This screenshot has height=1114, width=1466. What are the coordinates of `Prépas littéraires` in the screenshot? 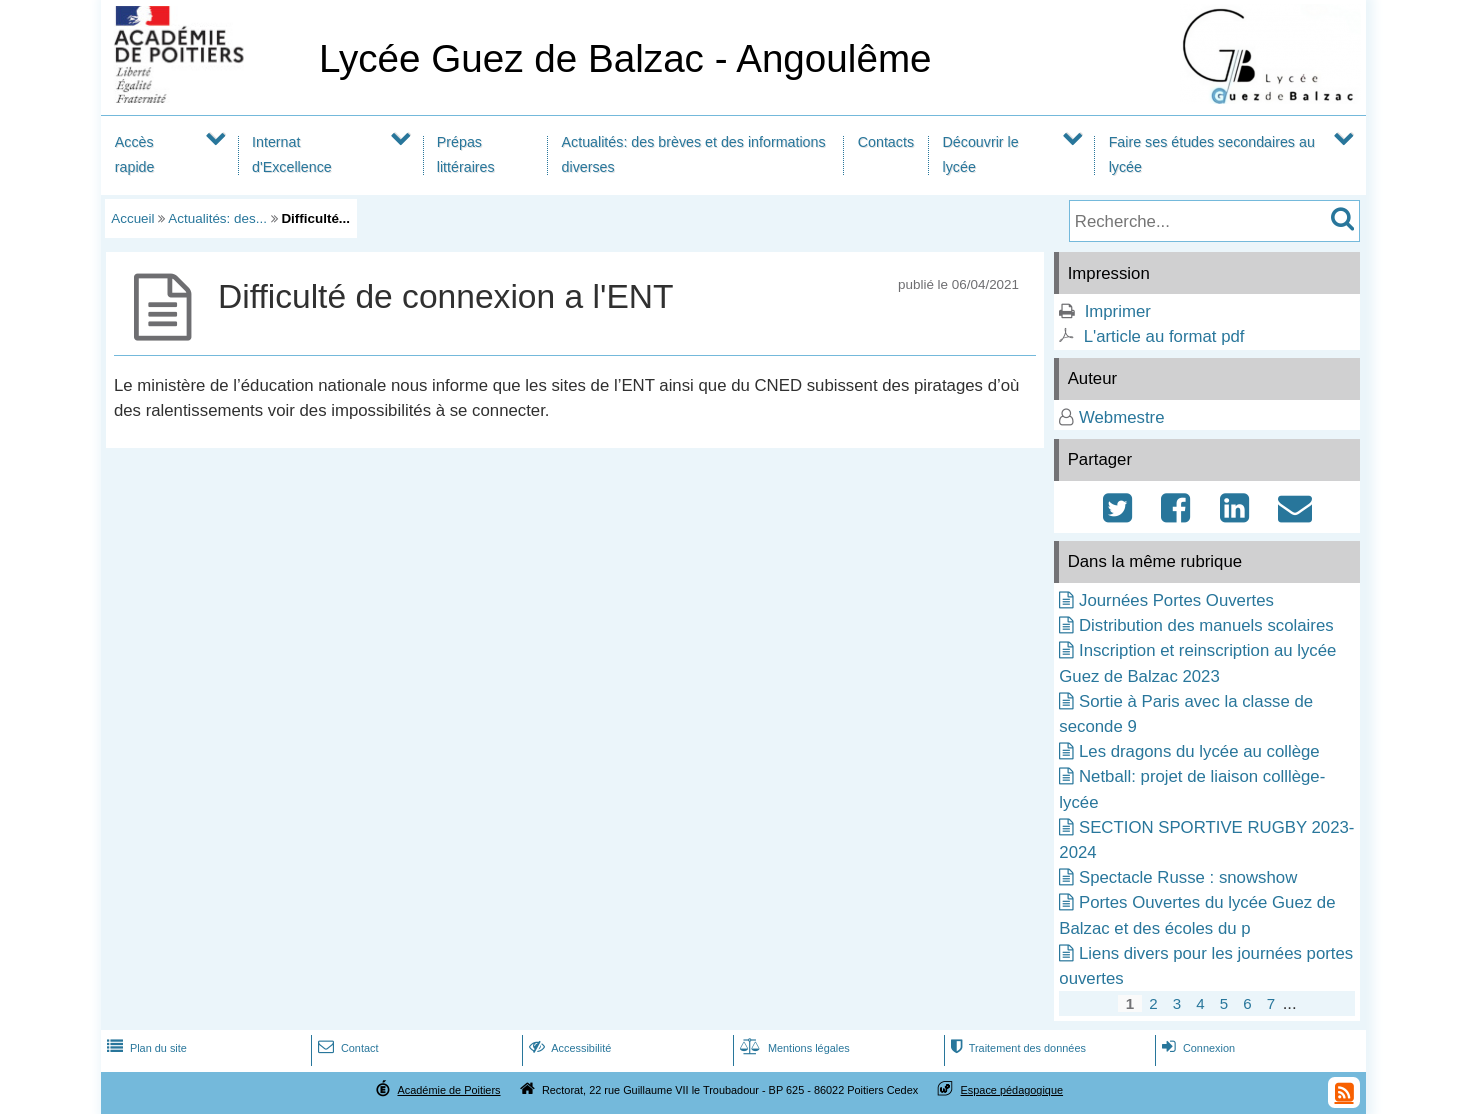 It's located at (466, 154).